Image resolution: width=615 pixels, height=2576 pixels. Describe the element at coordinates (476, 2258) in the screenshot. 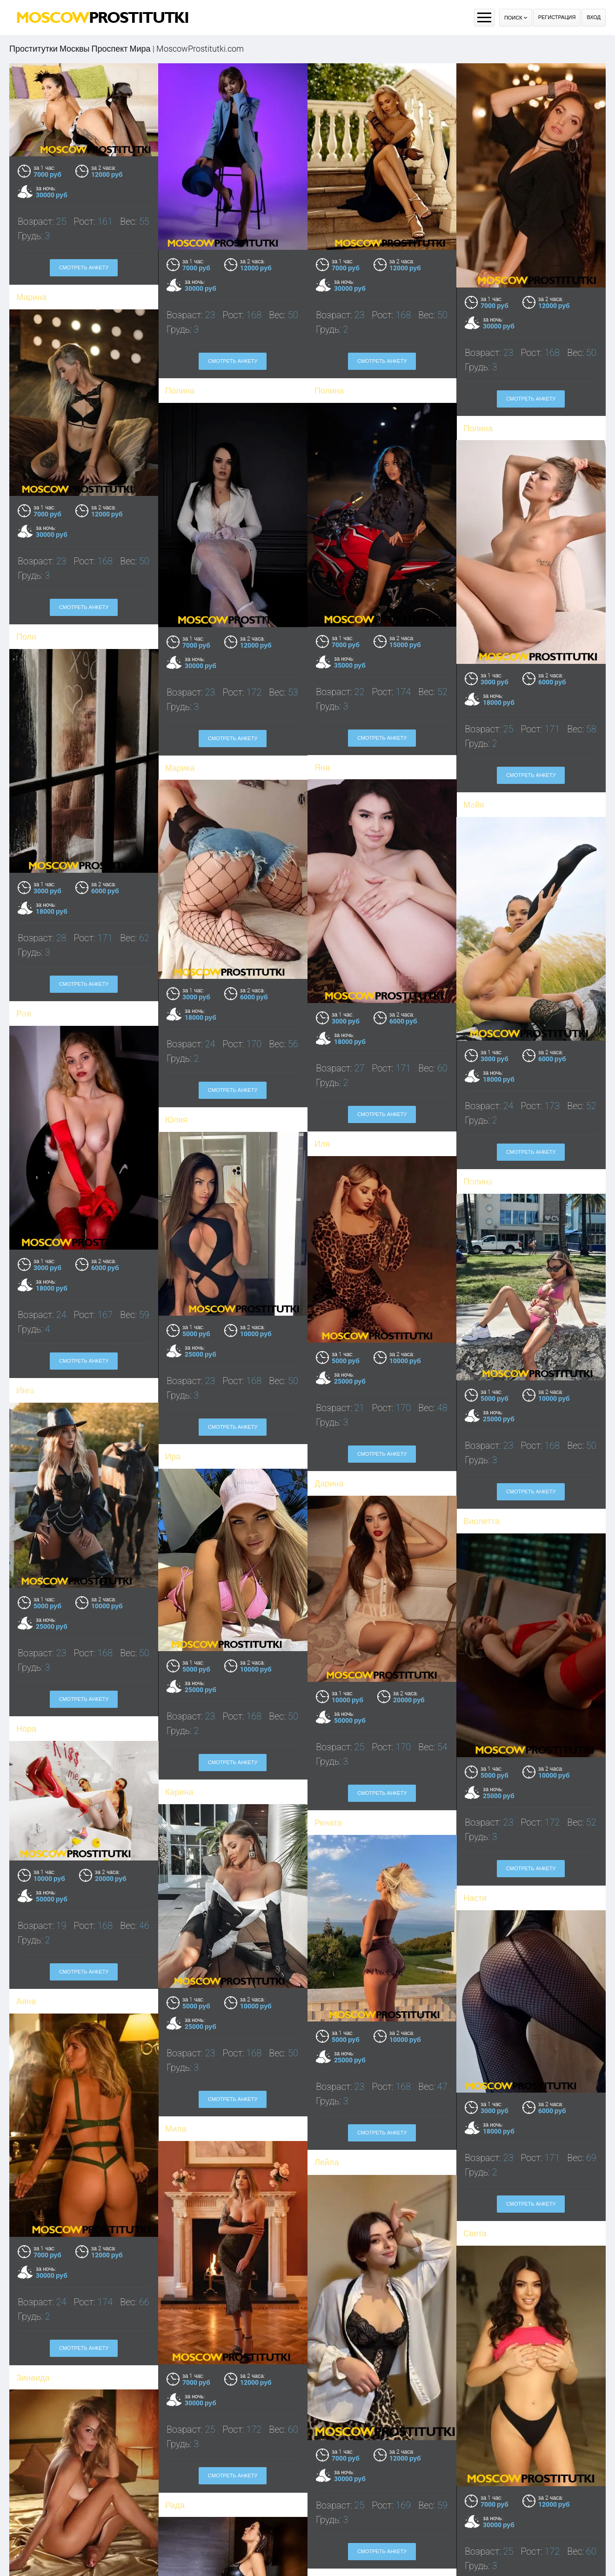

I see `Регина` at that location.